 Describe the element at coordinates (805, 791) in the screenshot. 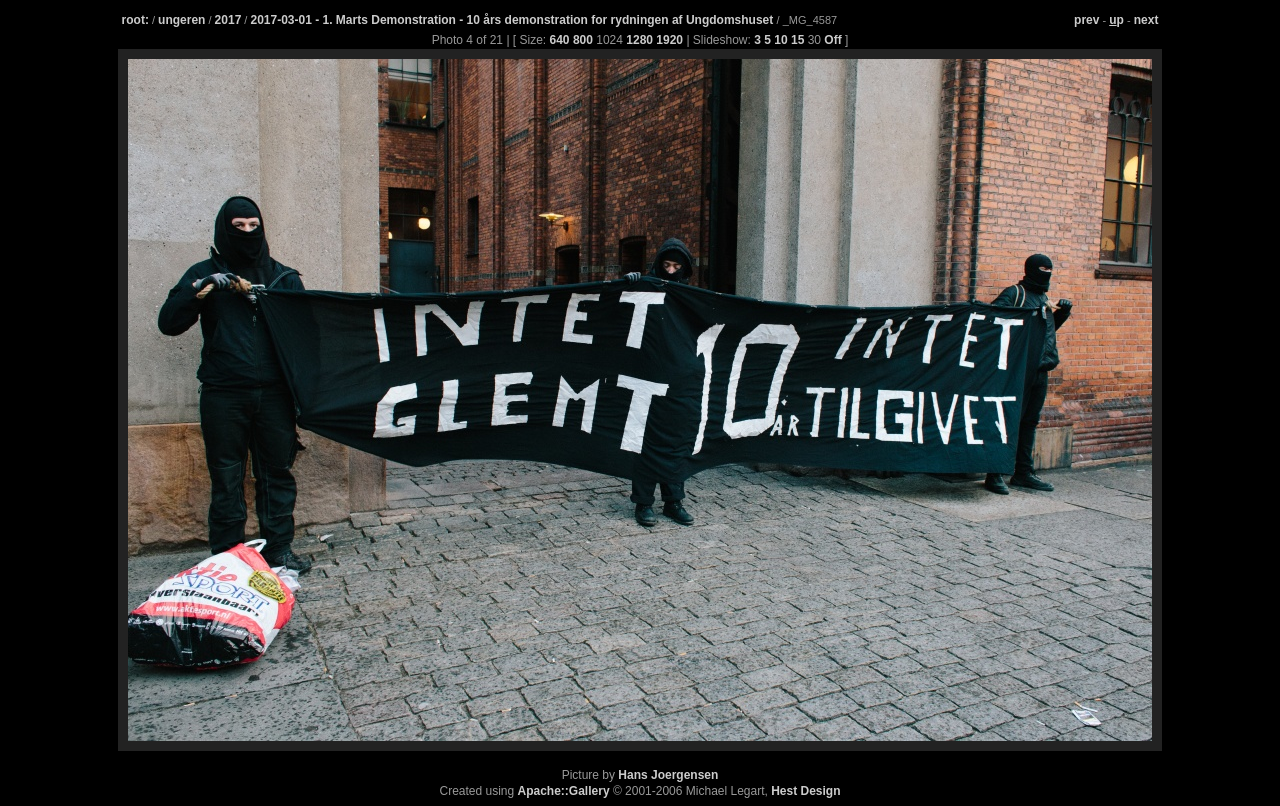

I see `Hest Design` at that location.